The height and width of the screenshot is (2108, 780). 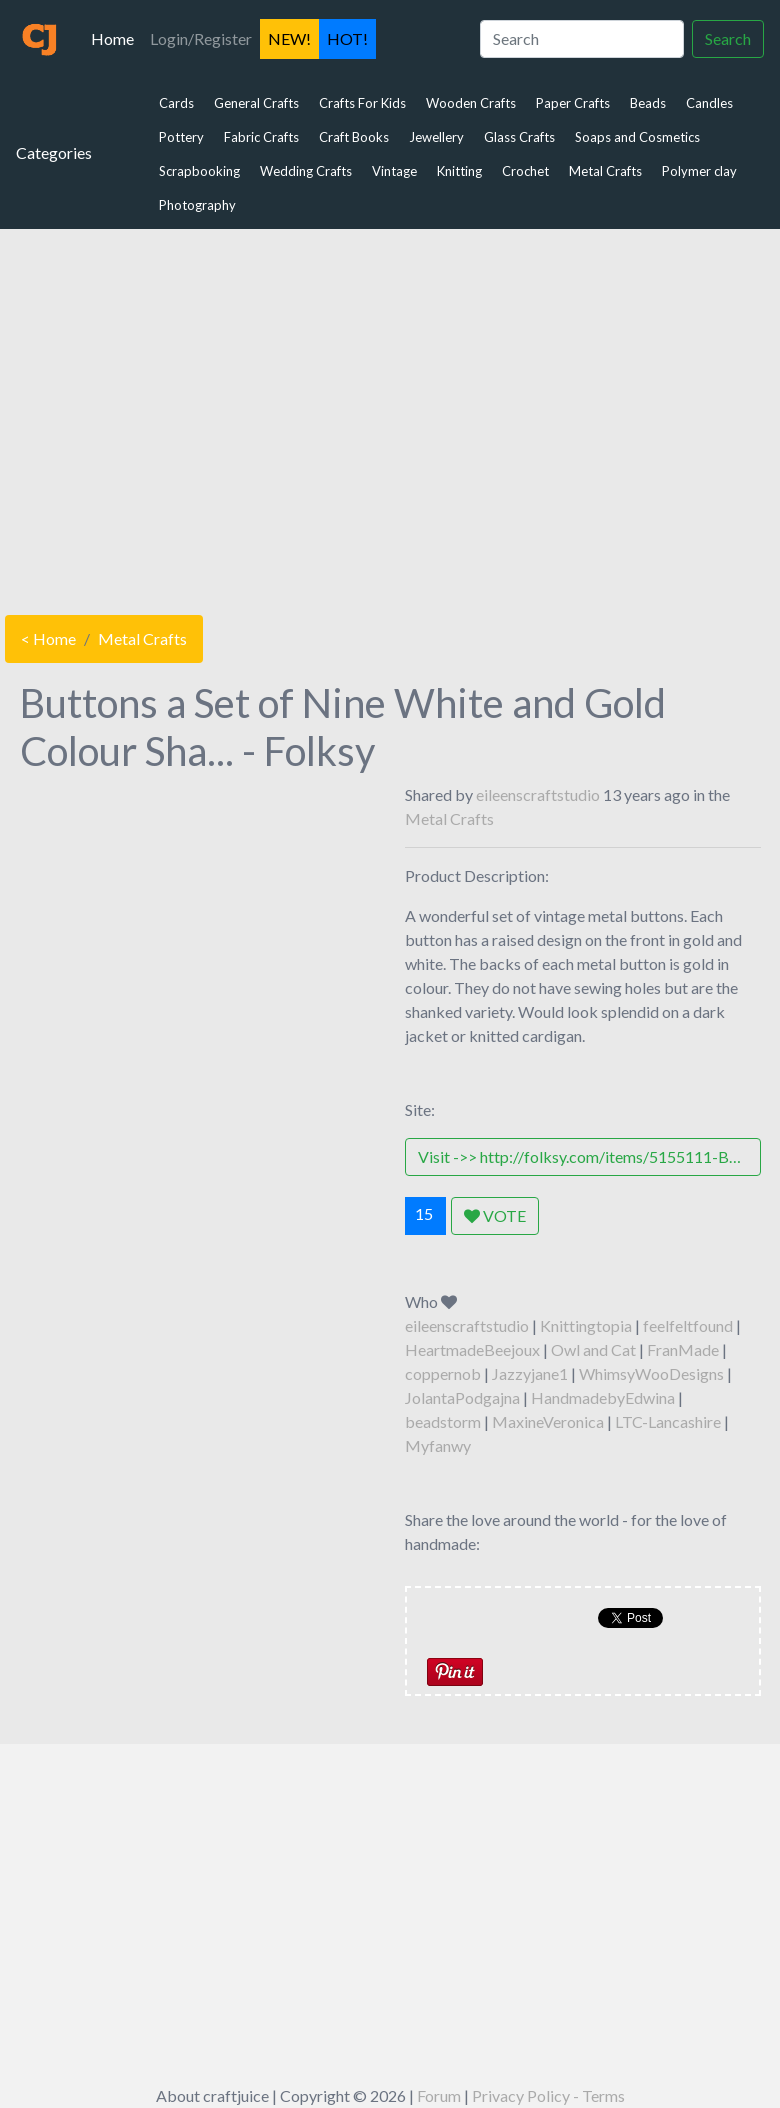 I want to click on HeartmadeBeejoux, so click(x=472, y=1349).